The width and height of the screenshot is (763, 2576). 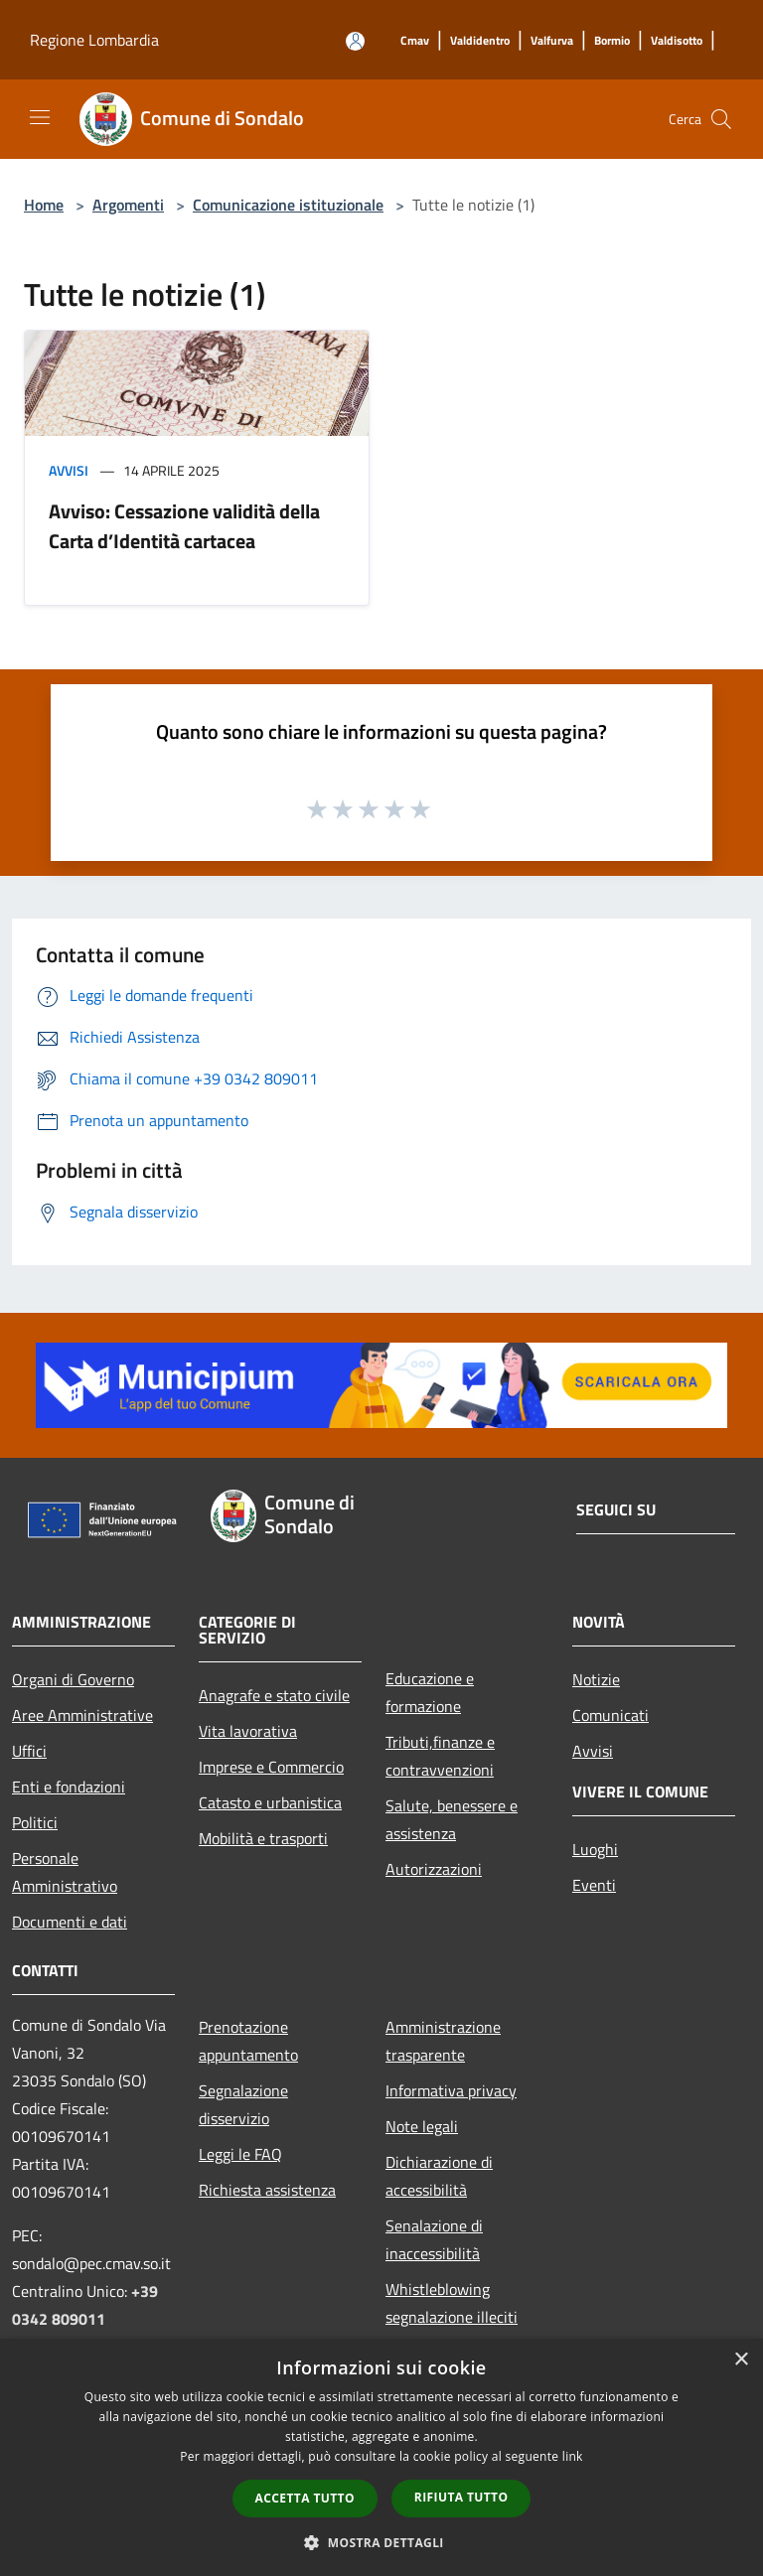 I want to click on Politici, so click(x=35, y=1822).